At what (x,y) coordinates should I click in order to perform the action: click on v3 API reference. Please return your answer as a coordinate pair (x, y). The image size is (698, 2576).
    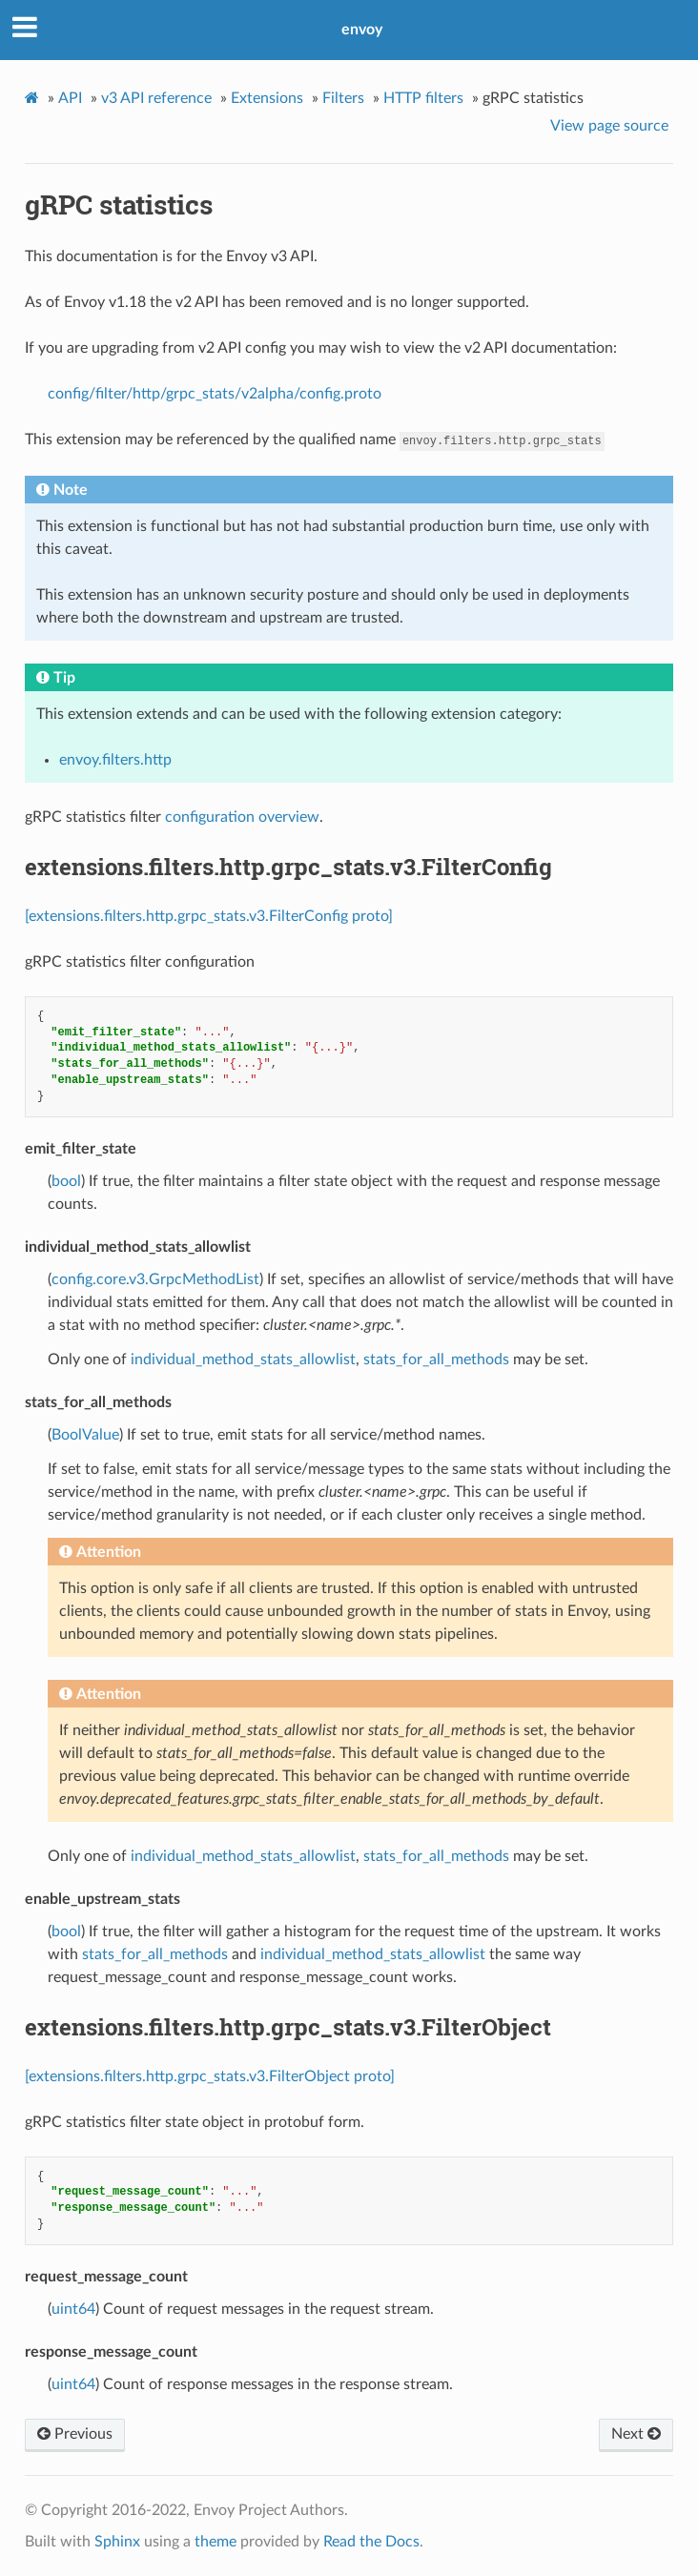
    Looking at the image, I should click on (156, 98).